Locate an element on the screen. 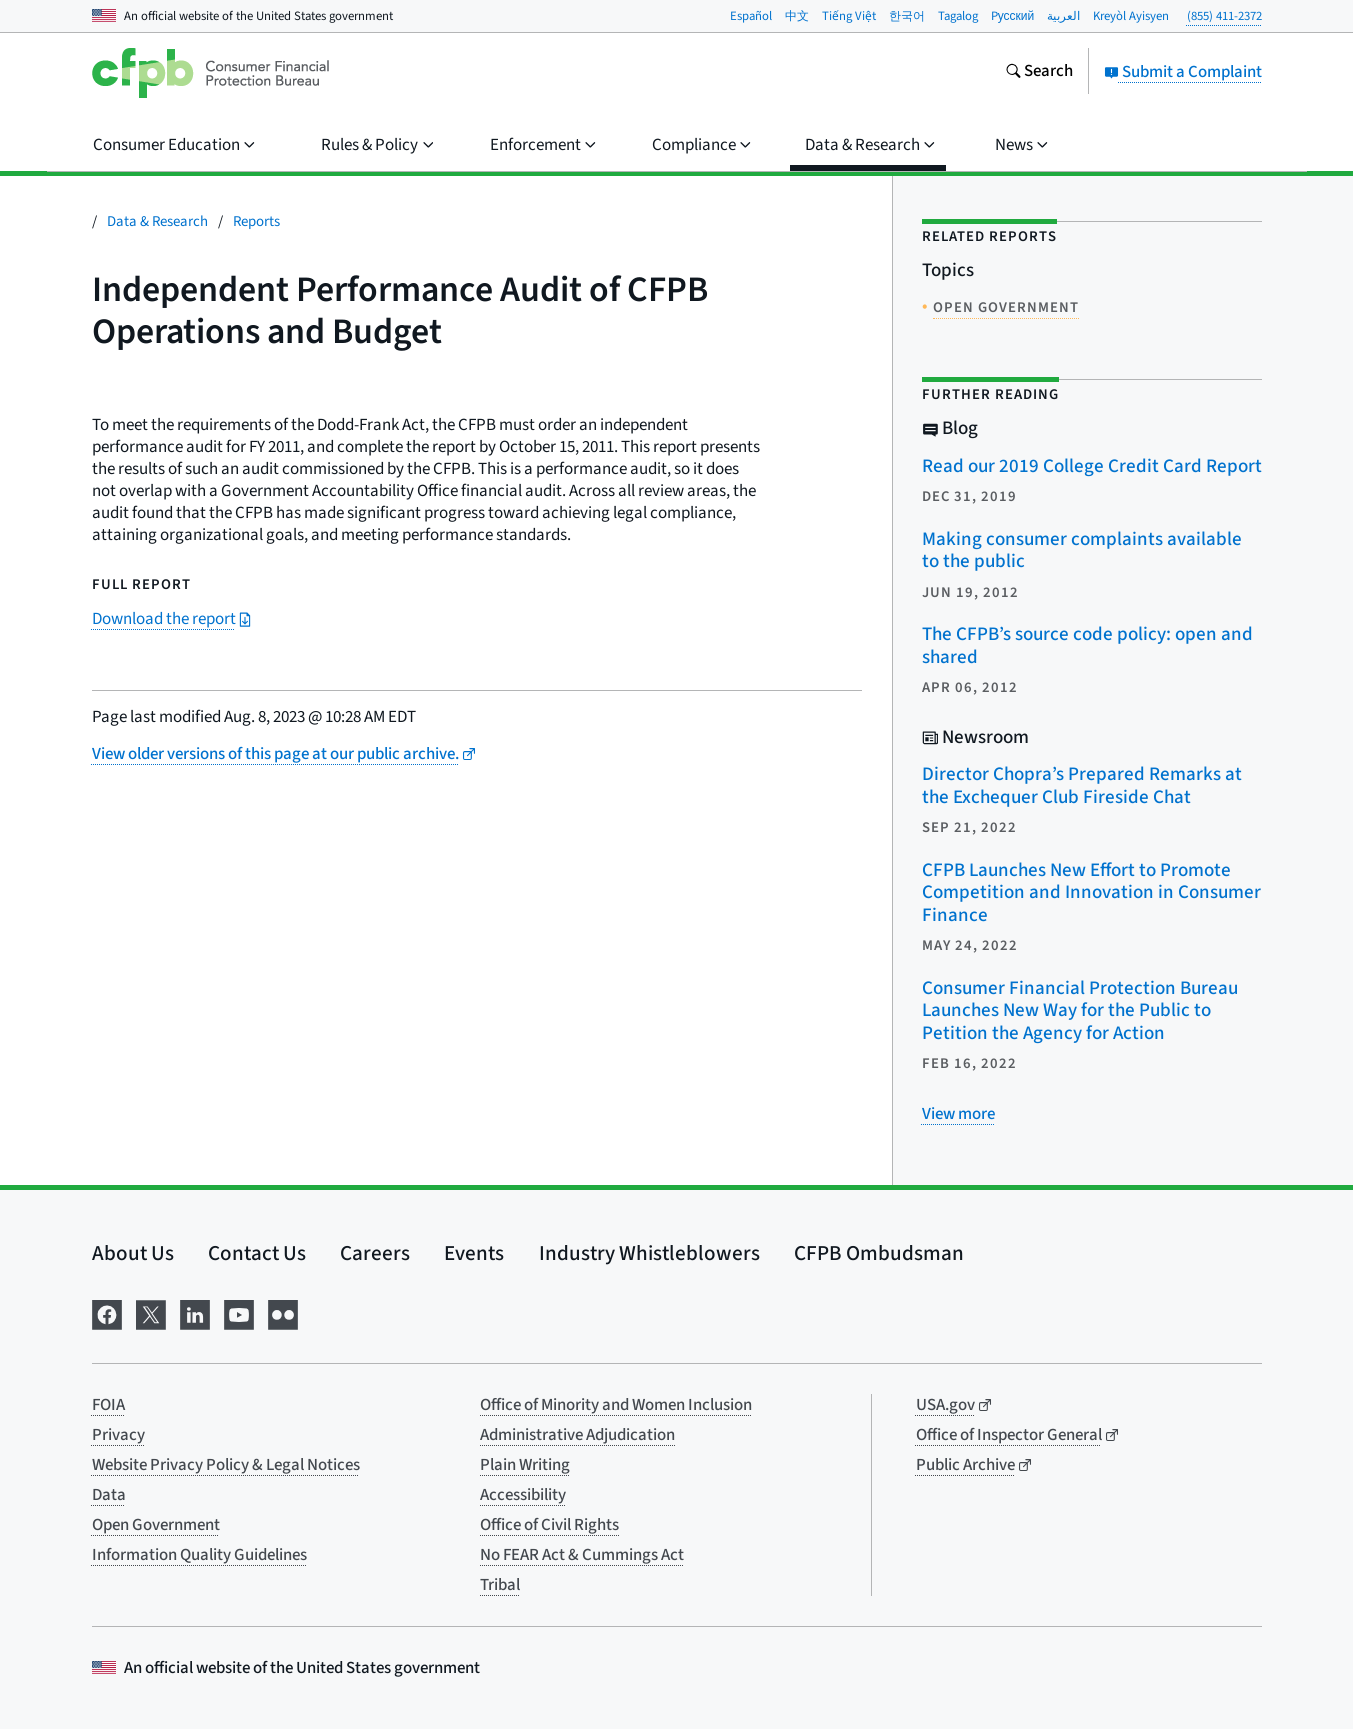 The image size is (1353, 1729). 한국어 is located at coordinates (907, 16).